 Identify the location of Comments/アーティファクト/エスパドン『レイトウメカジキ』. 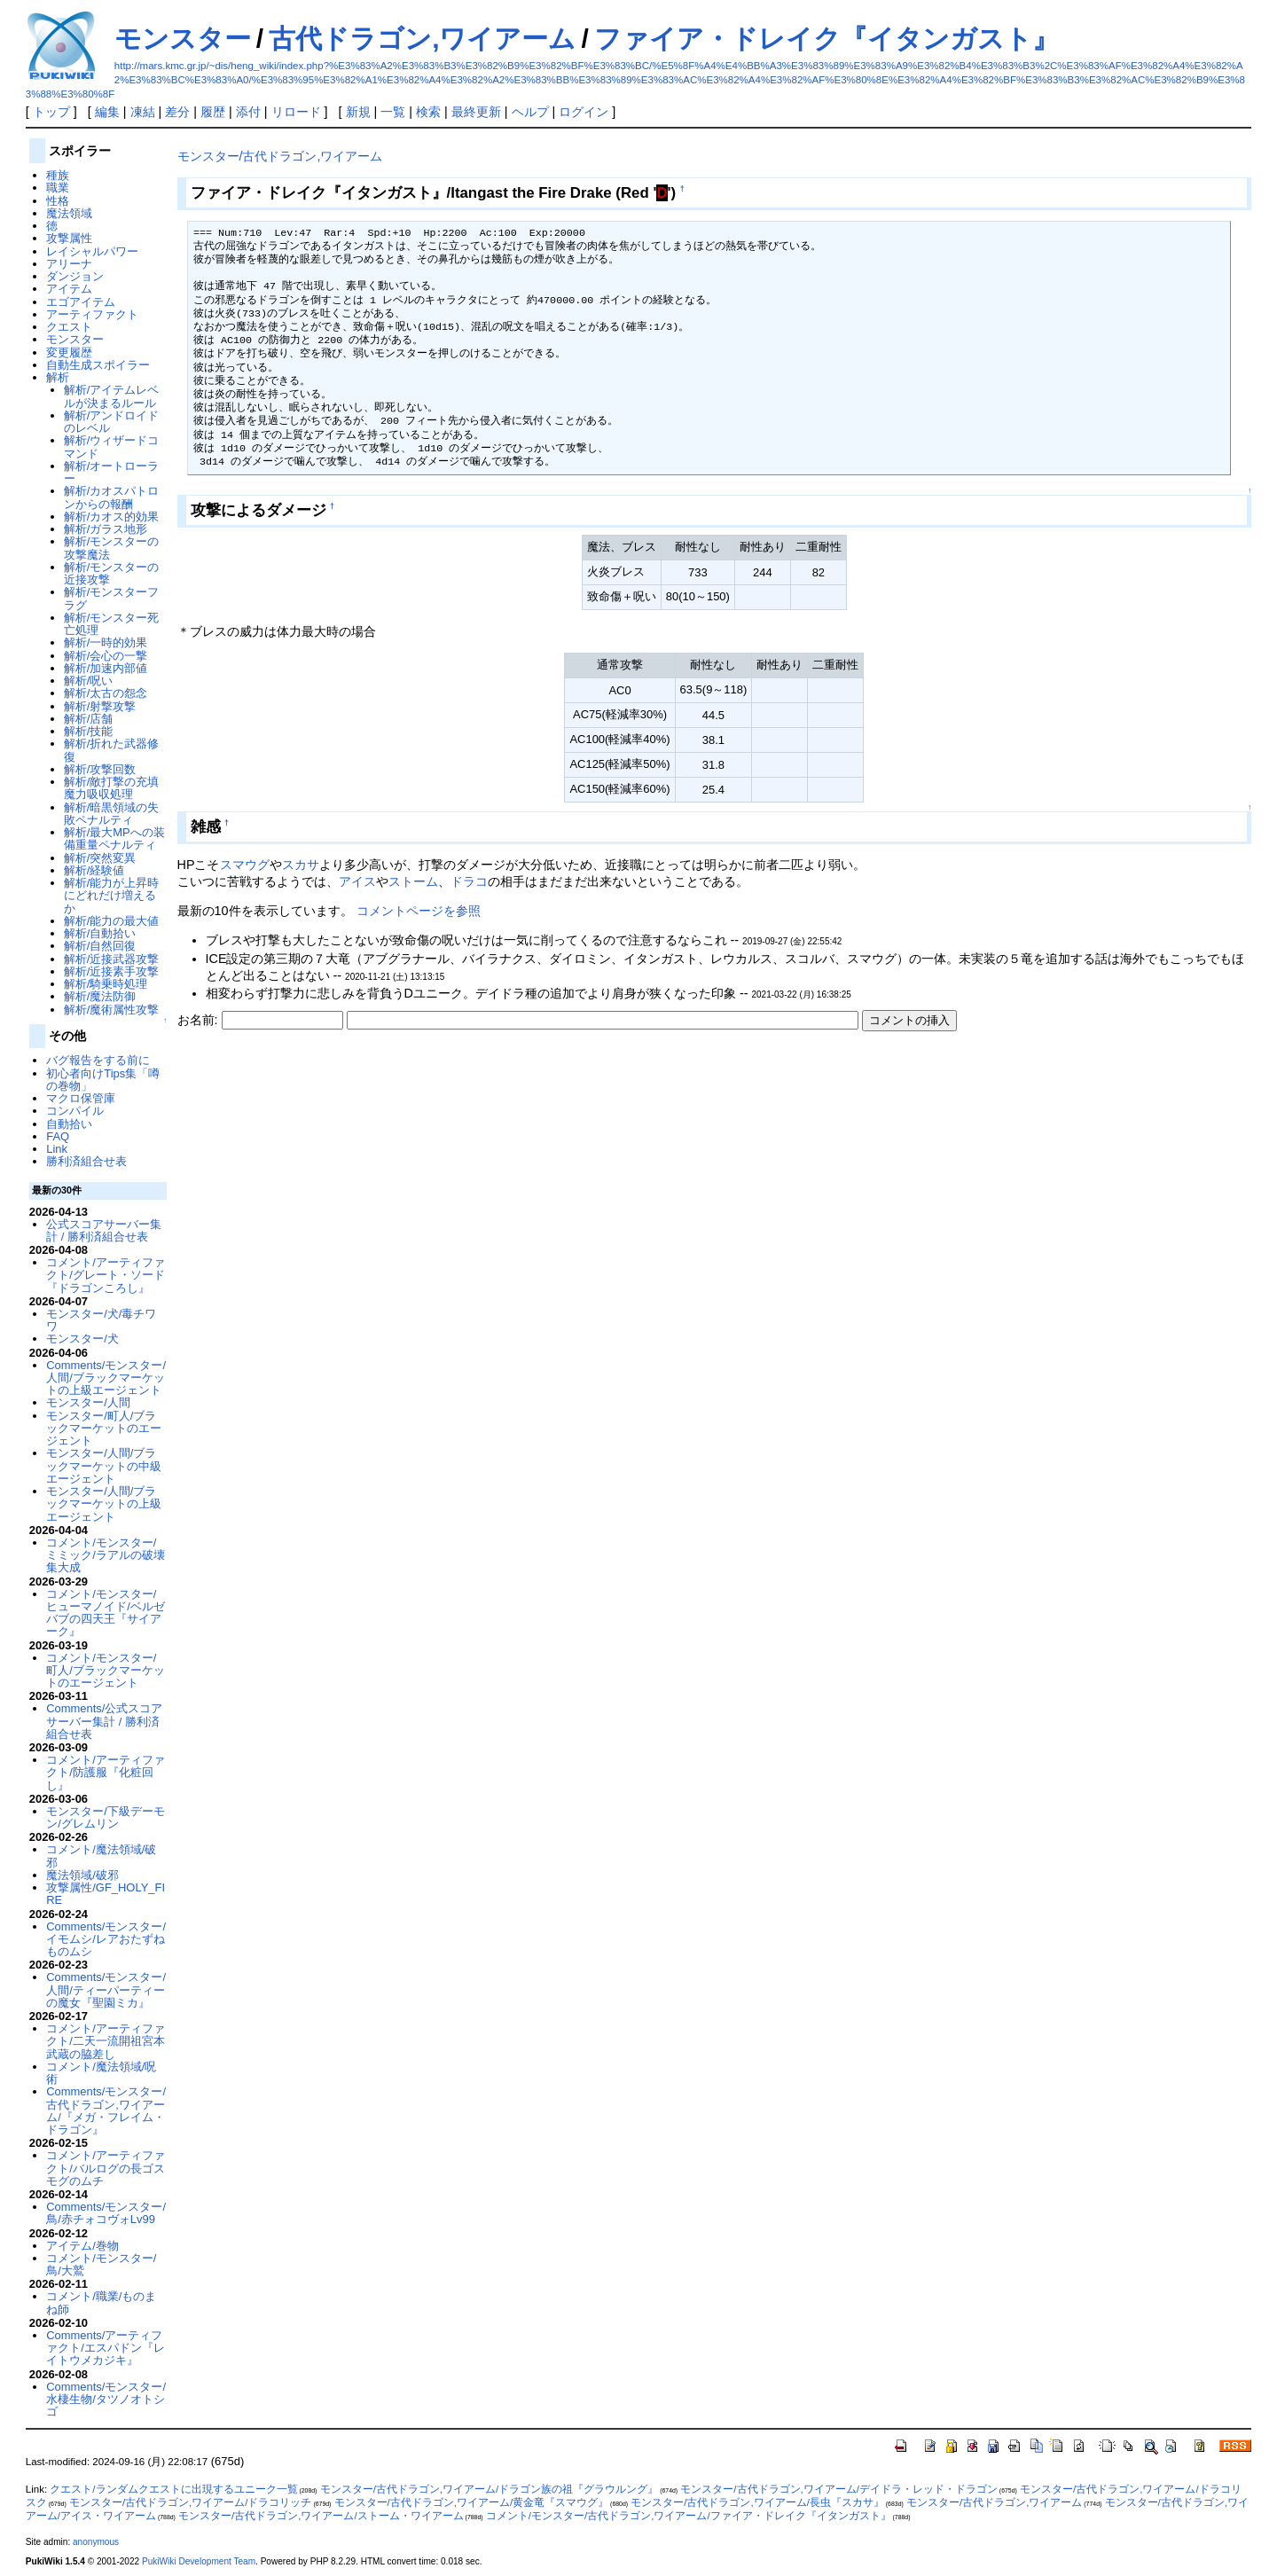
(105, 2348).